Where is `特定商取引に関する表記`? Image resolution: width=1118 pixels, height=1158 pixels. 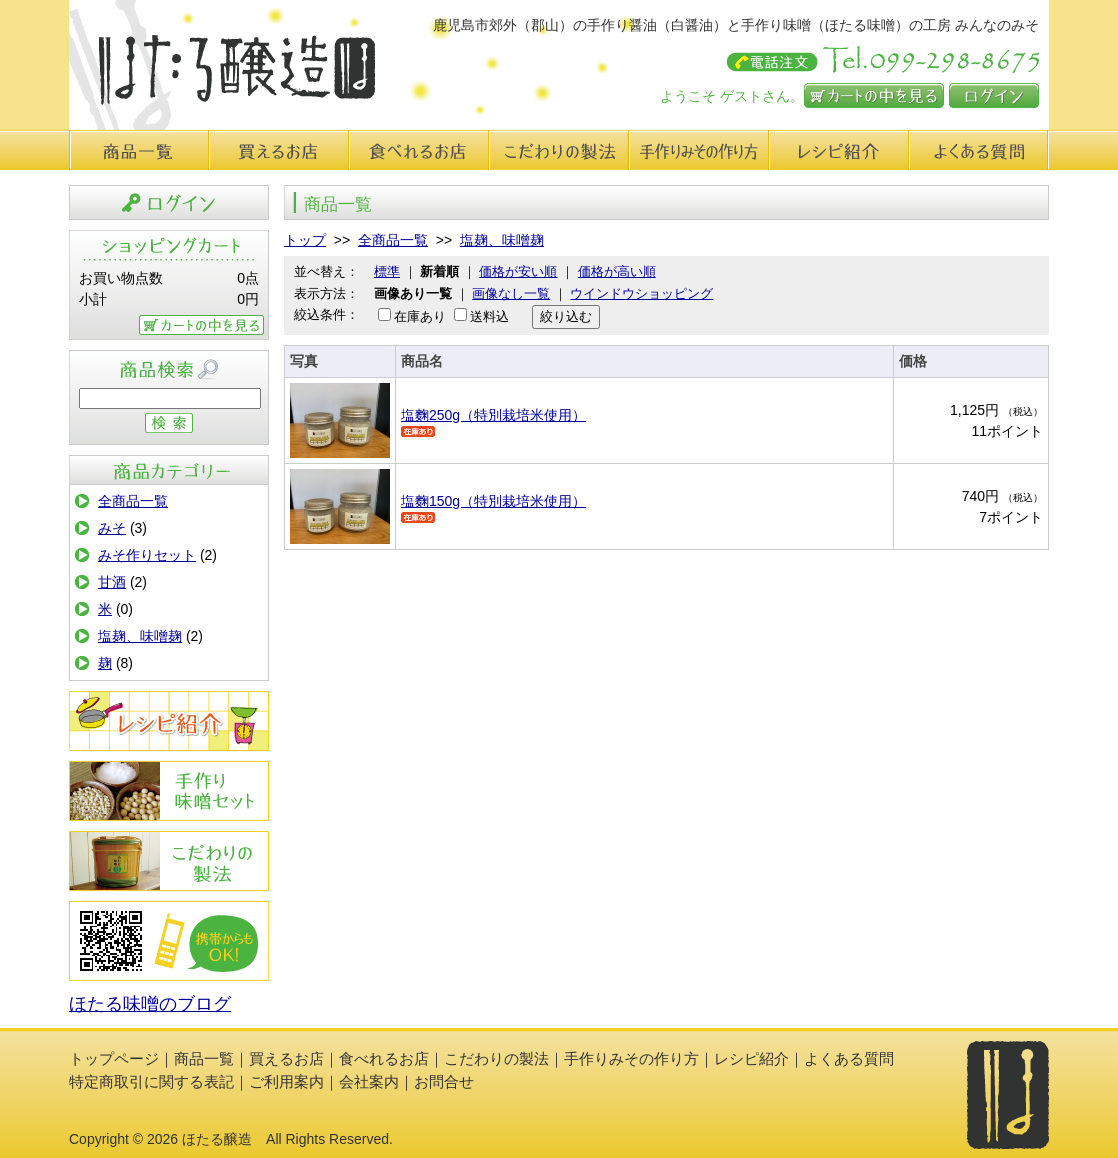 特定商取引に関する表記 is located at coordinates (151, 1081).